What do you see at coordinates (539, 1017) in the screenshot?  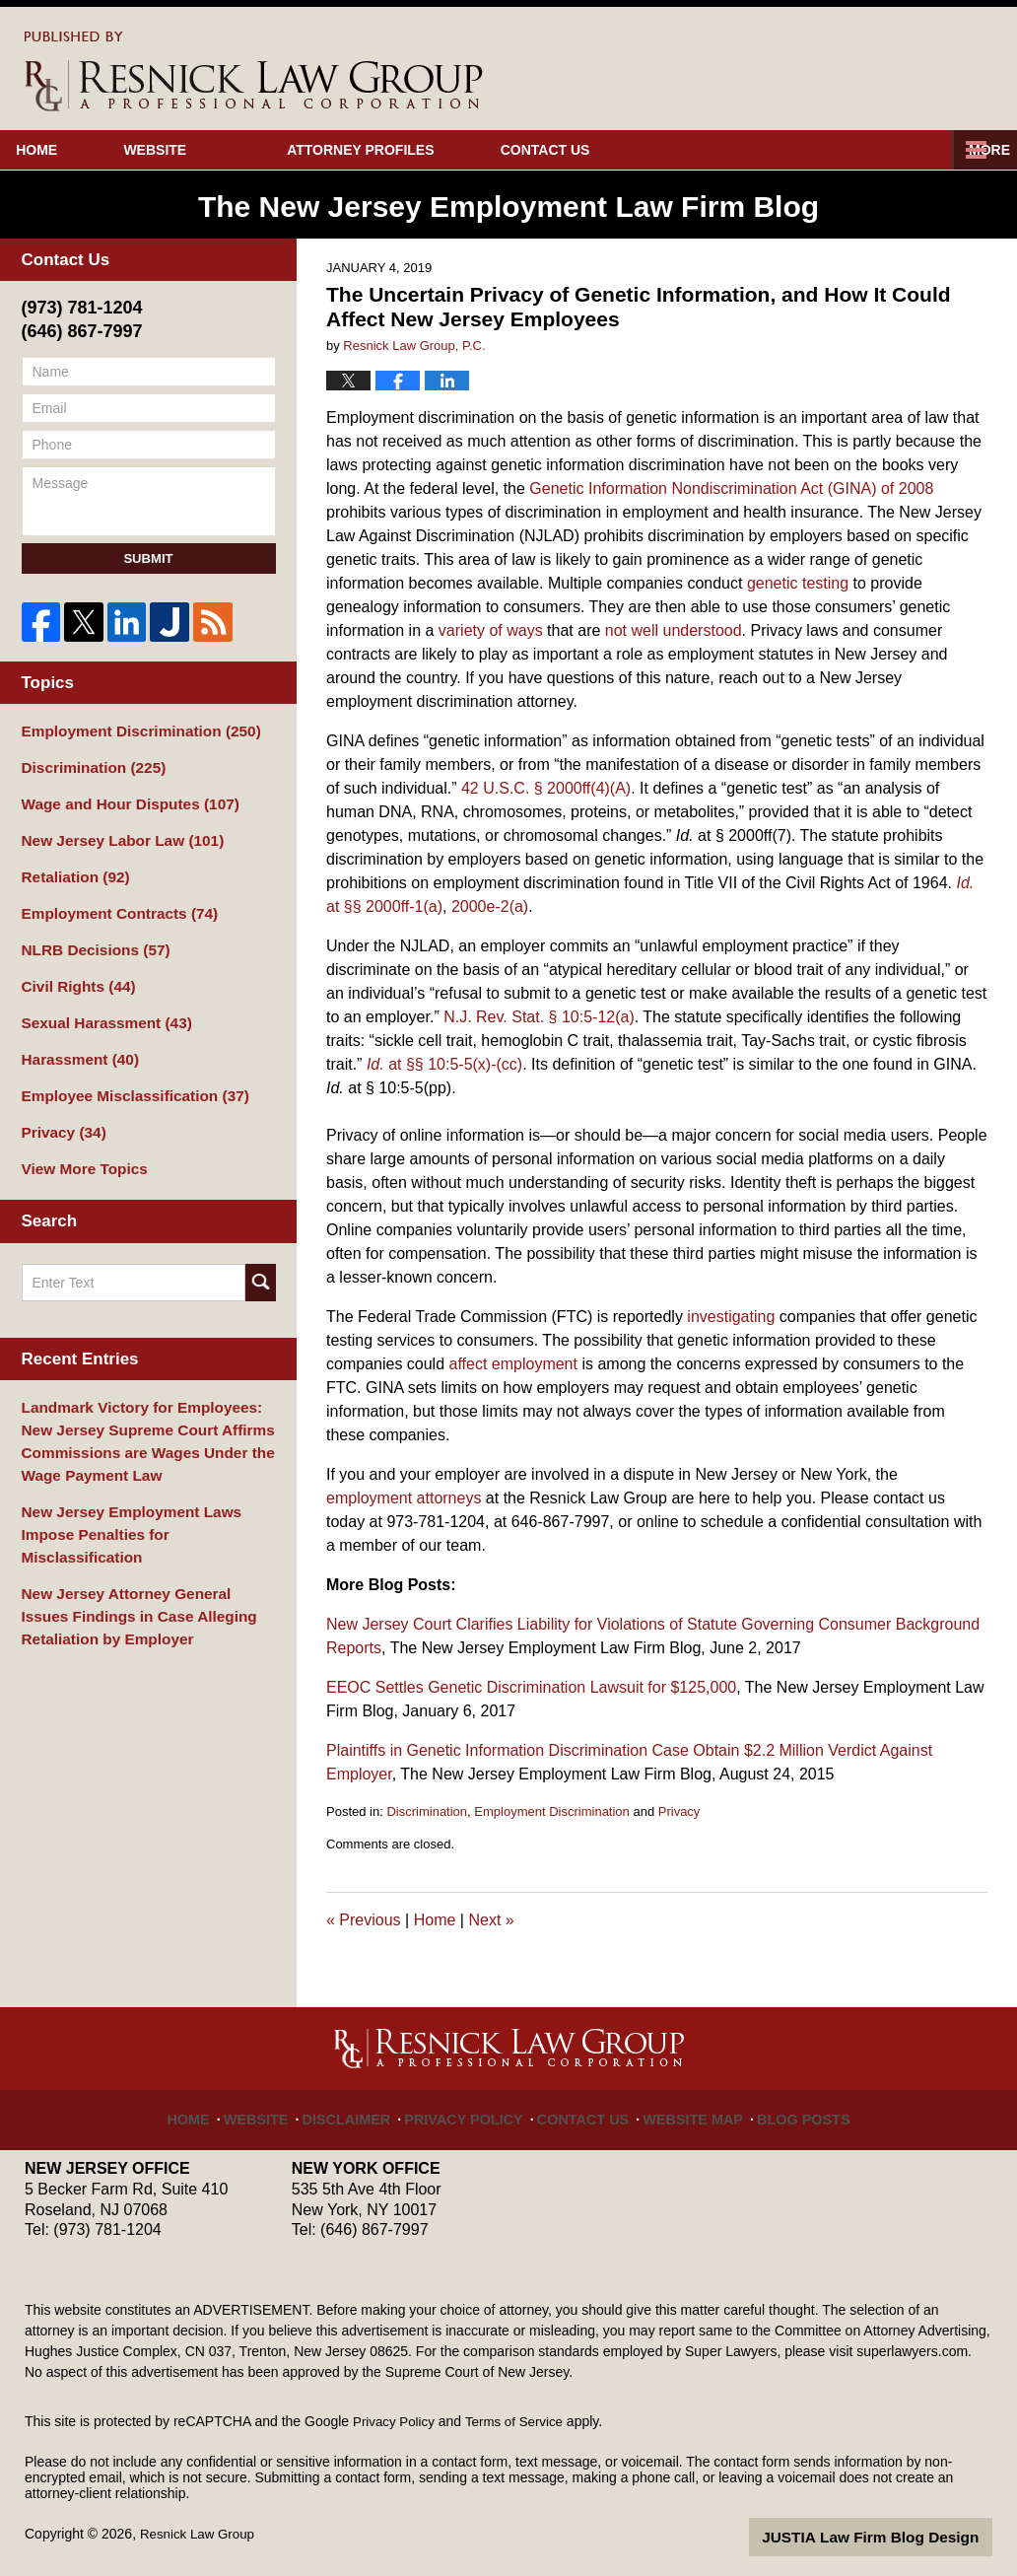 I see `N.J. Rev. Stat. § 10:5-12(a)` at bounding box center [539, 1017].